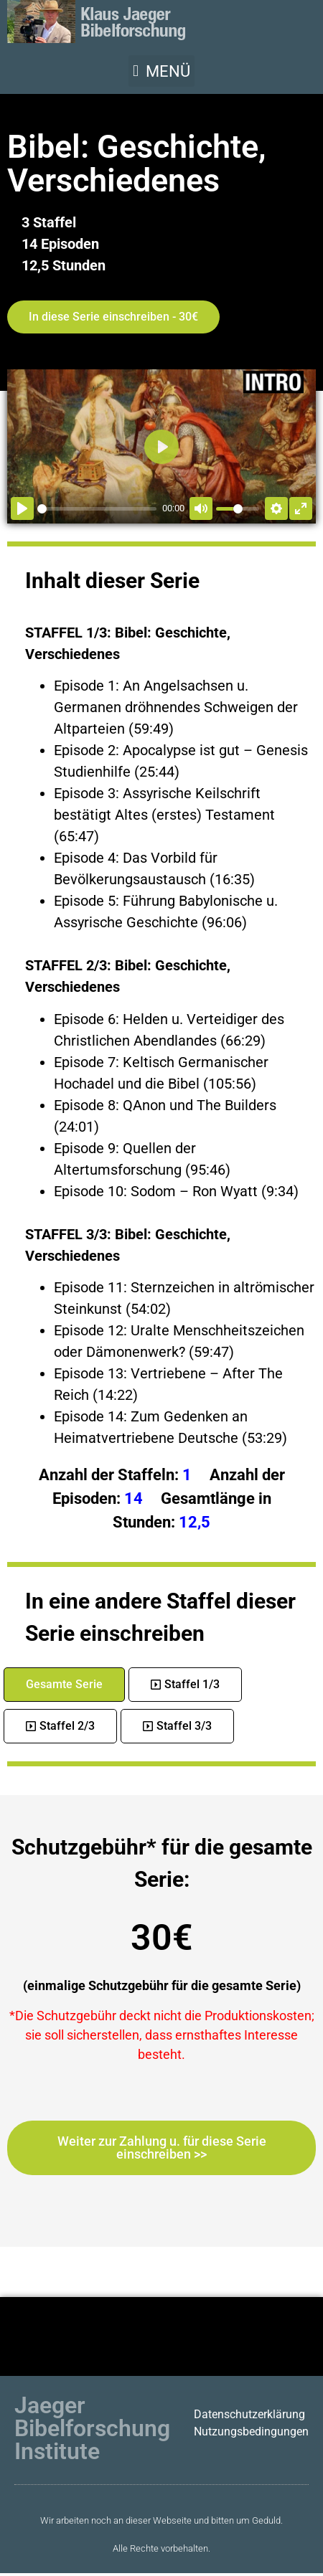  I want to click on Datenschutzerklärung, so click(249, 2414).